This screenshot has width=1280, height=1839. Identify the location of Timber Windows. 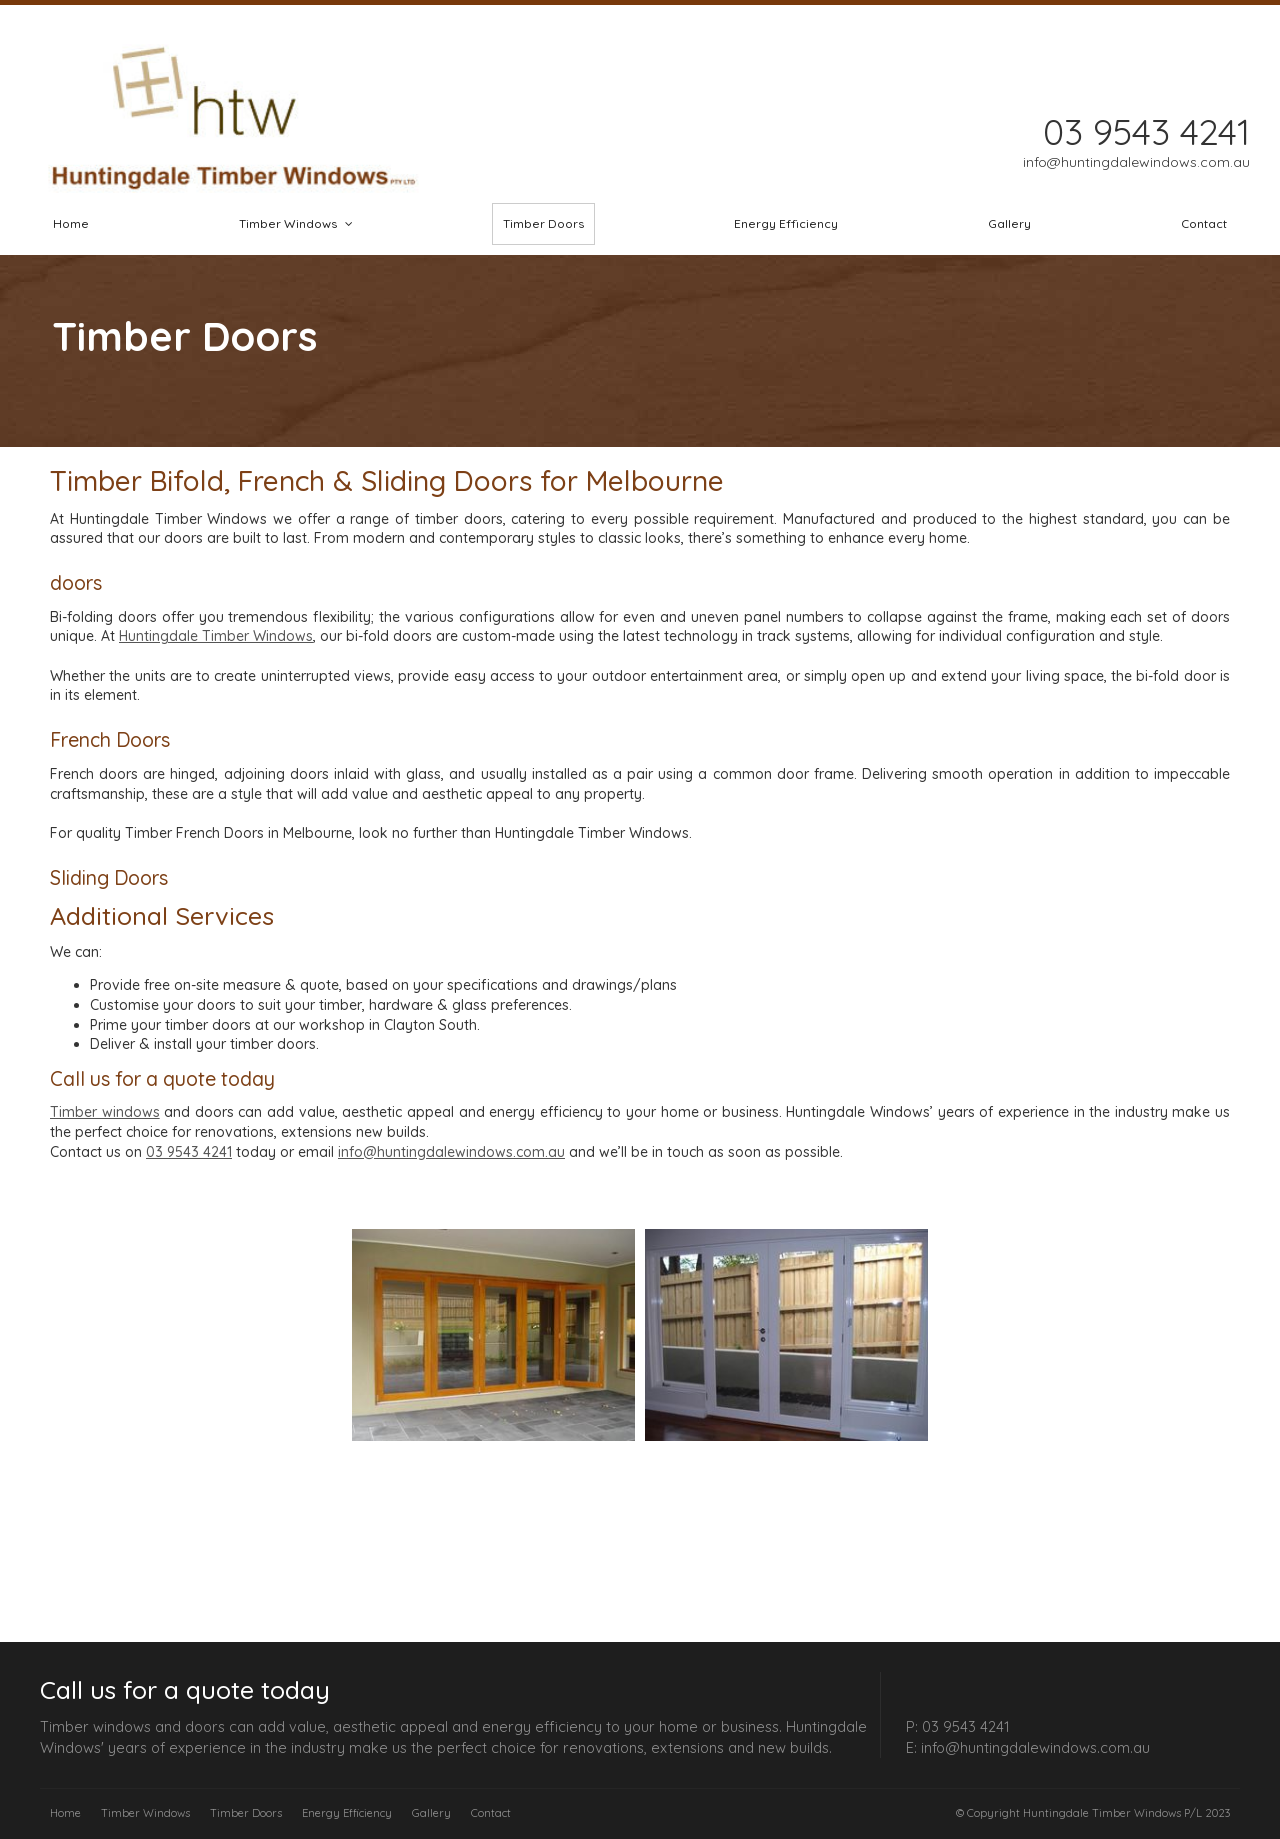
(145, 1813).